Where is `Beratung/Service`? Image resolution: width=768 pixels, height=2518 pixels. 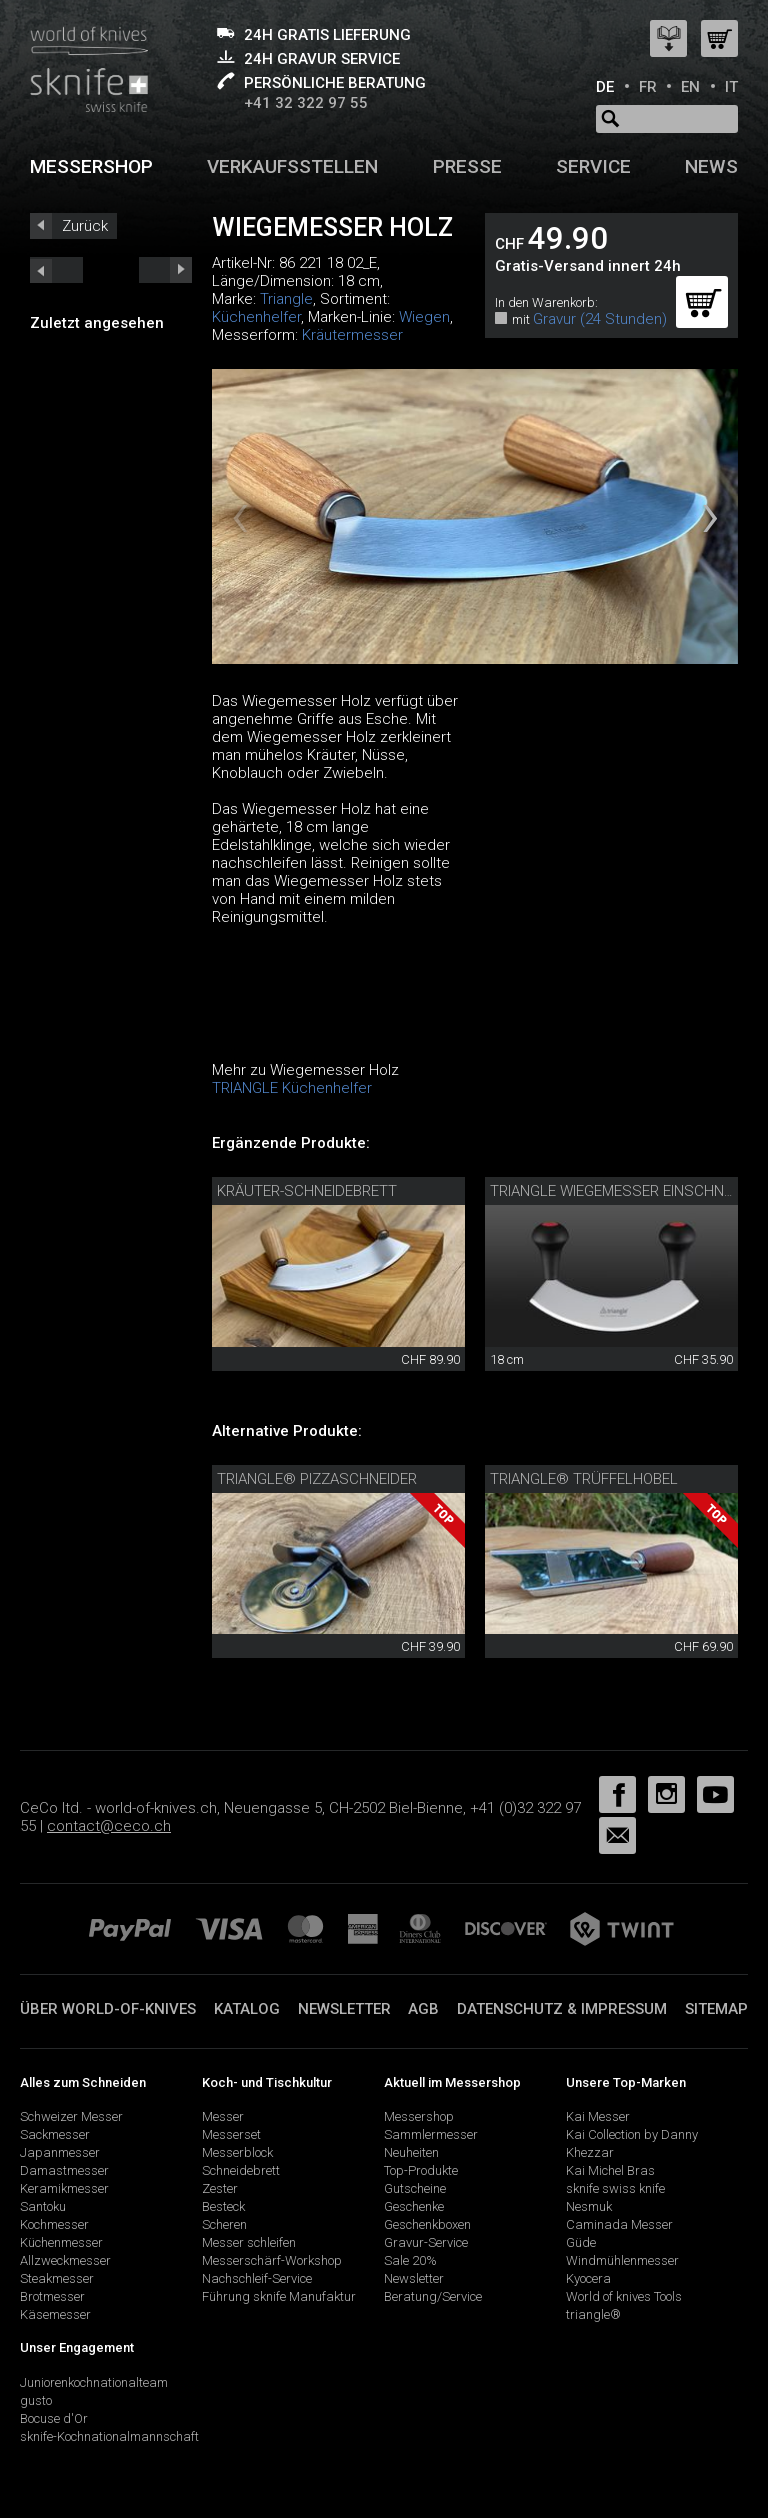
Beratung/Service is located at coordinates (433, 2296).